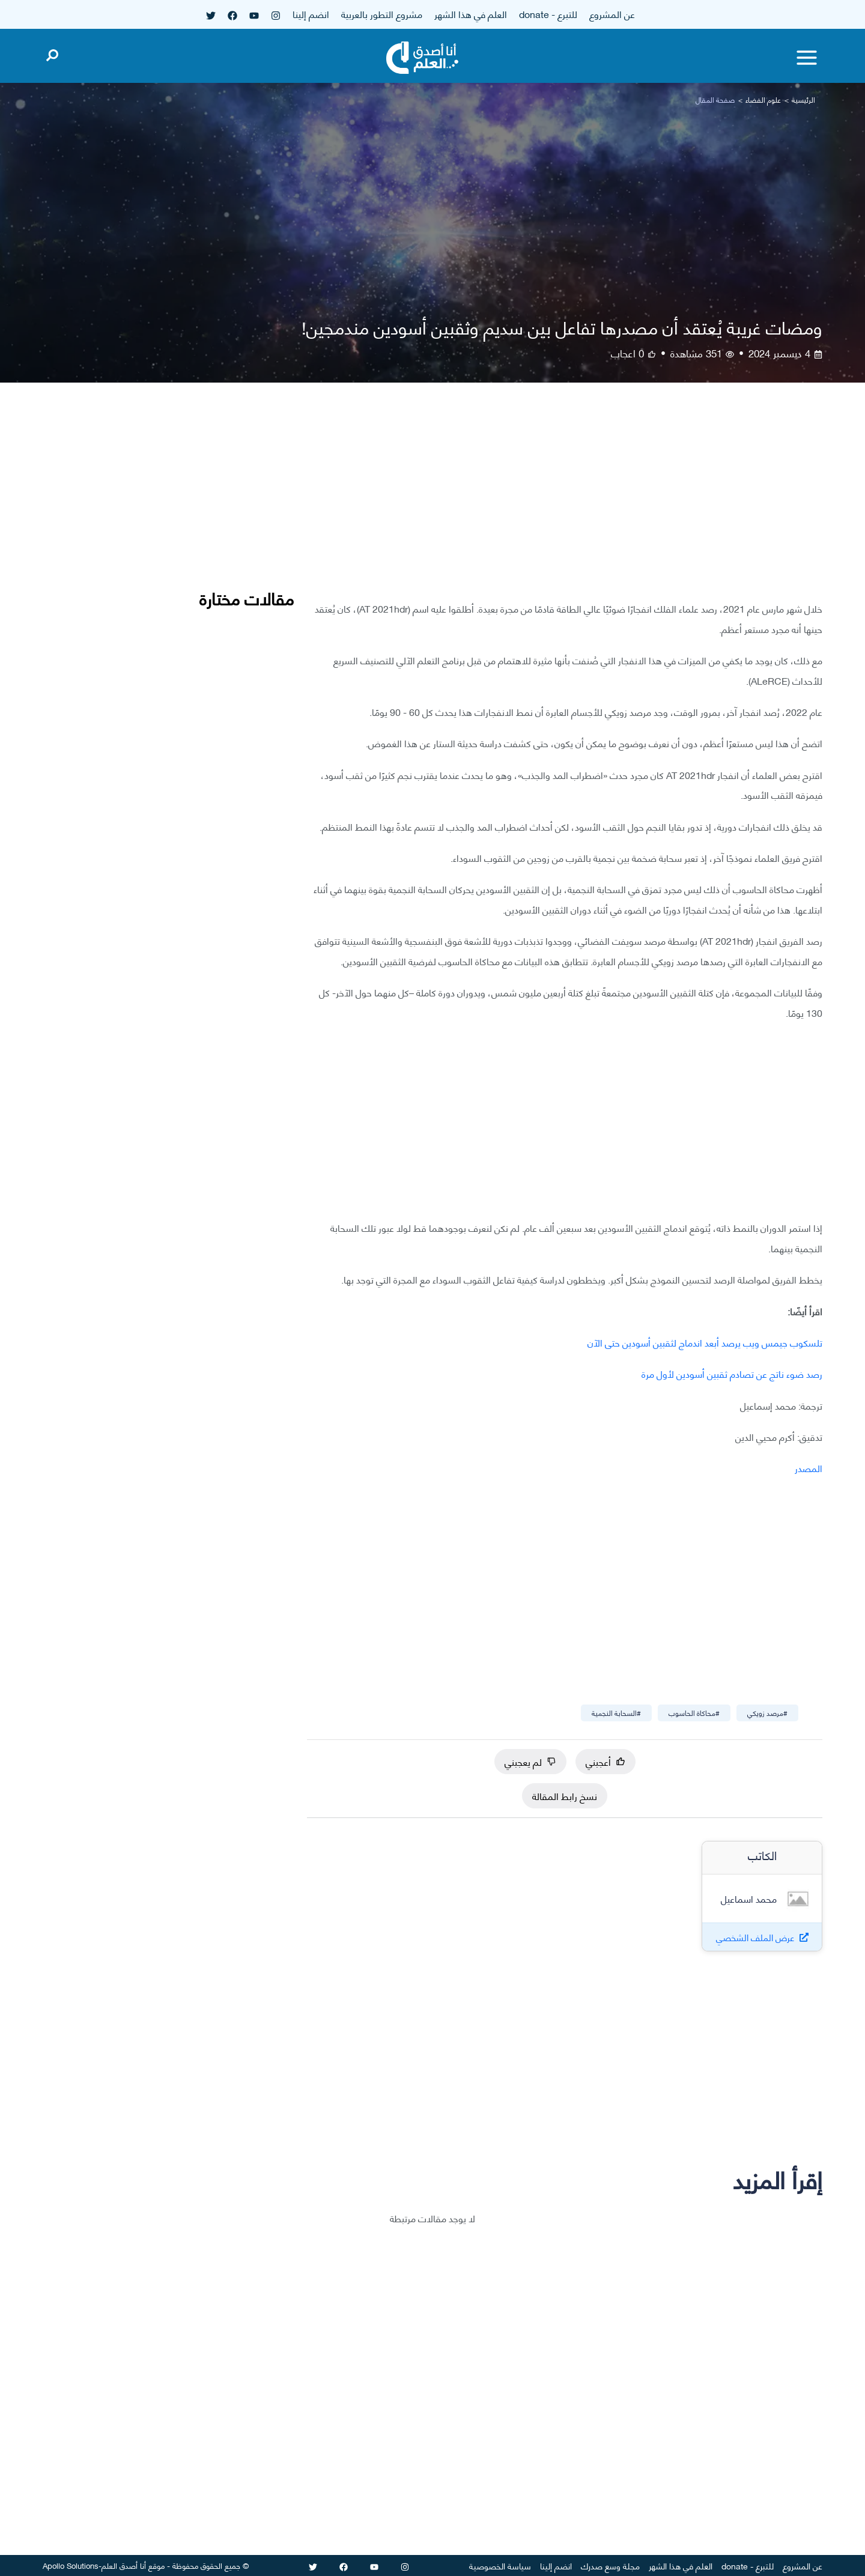  Describe the element at coordinates (500, 2565) in the screenshot. I see `سياسة الخصوصية` at that location.